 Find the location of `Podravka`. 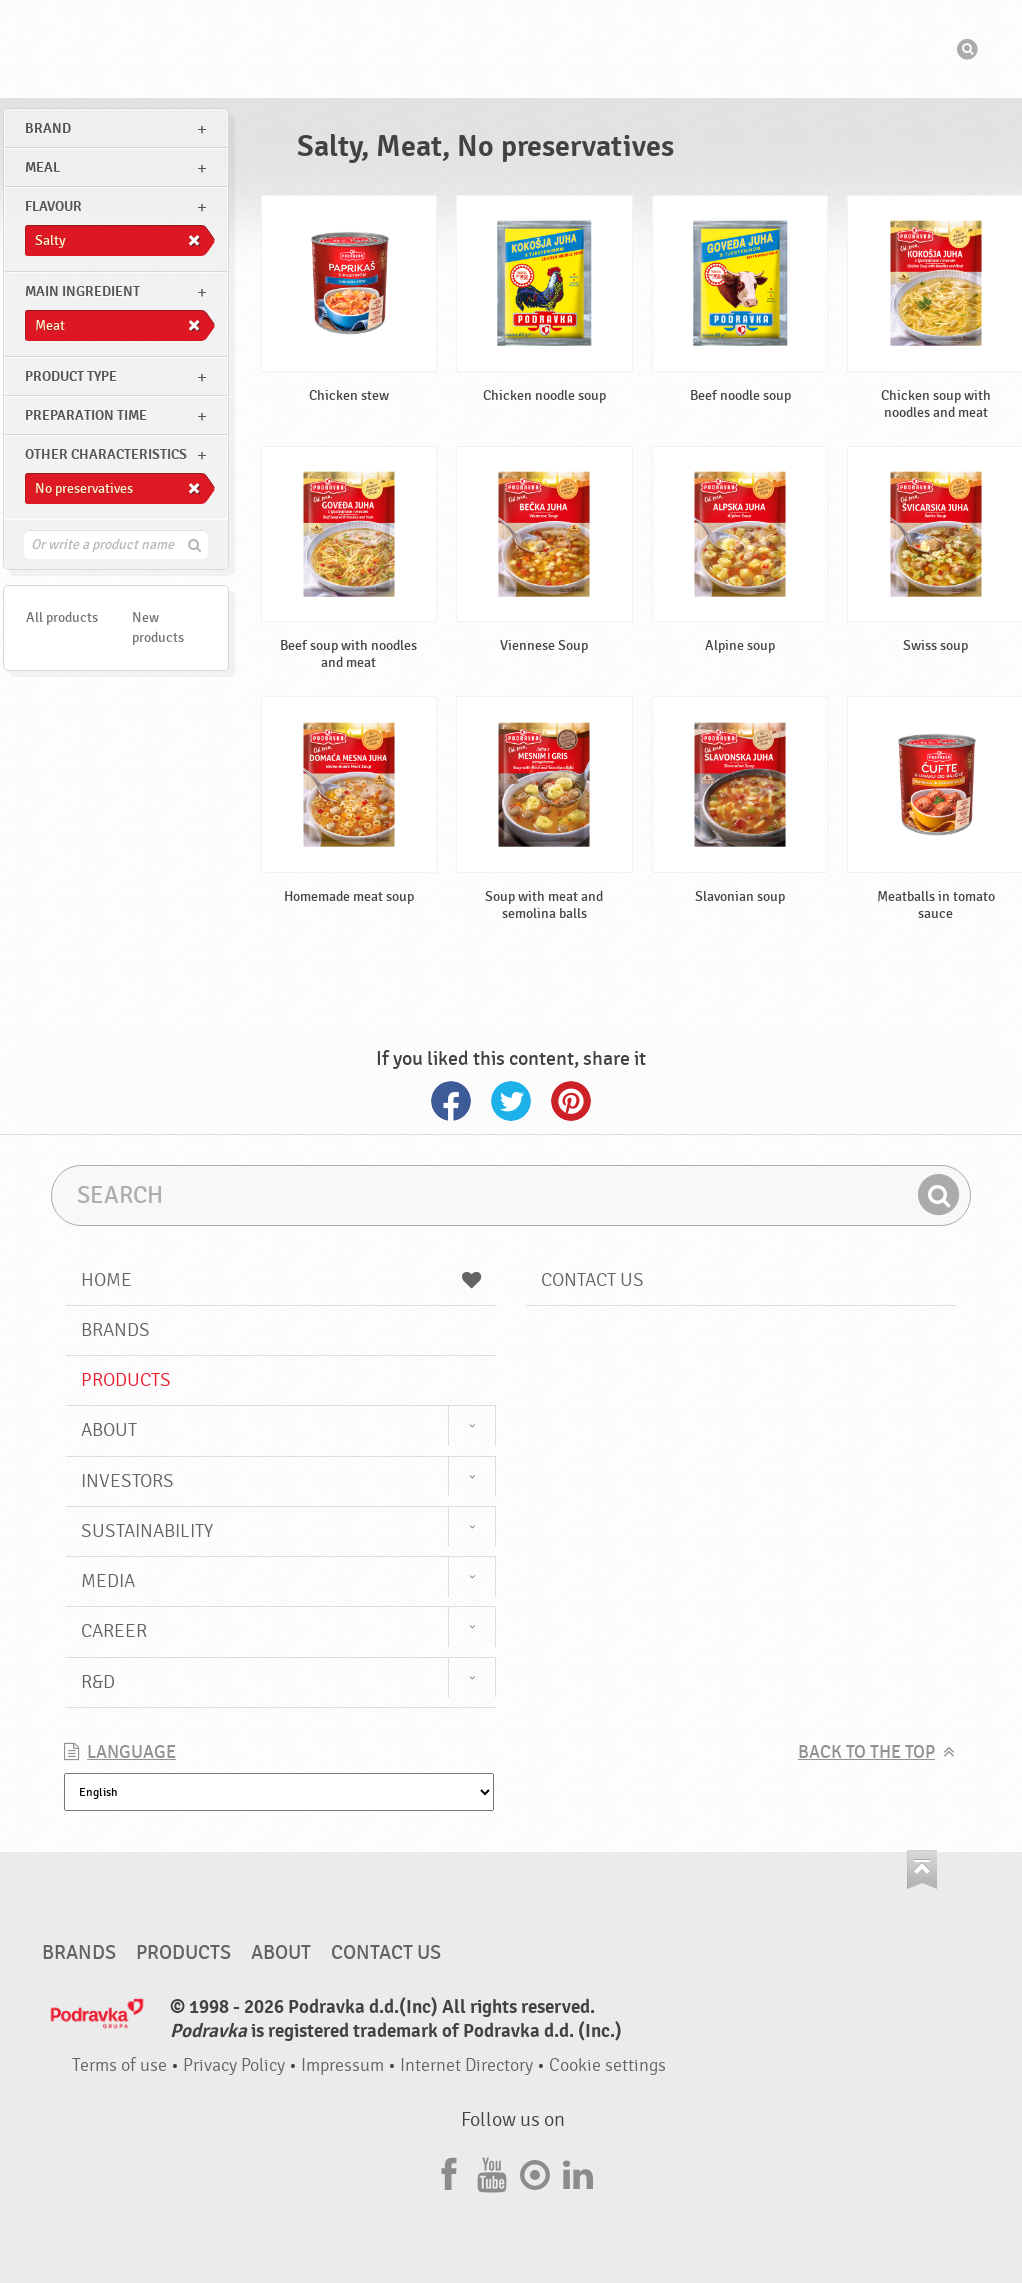

Podravka is located at coordinates (511, 49).